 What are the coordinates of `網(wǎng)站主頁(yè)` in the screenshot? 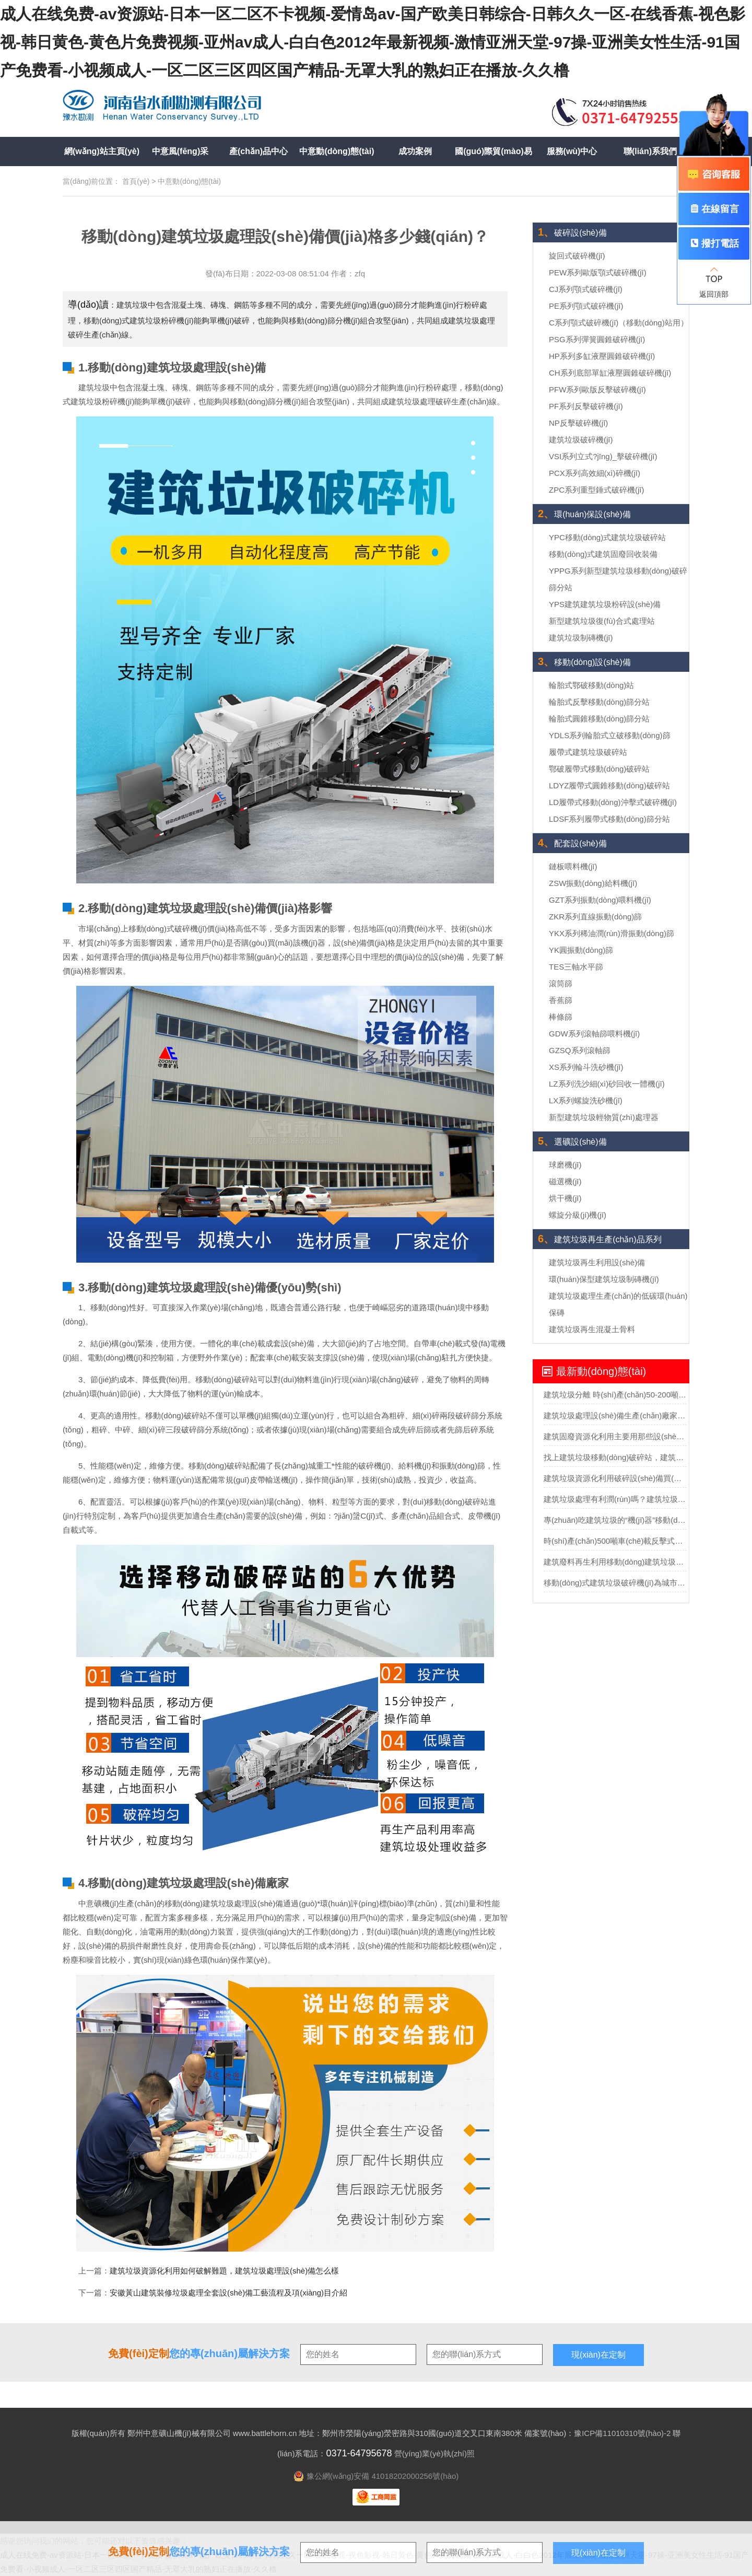 It's located at (101, 151).